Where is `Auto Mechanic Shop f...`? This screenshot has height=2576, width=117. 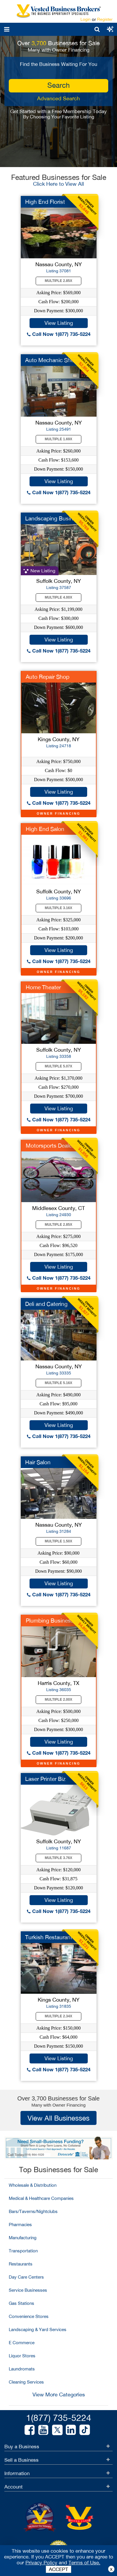
Auto Mechanic Shop f... is located at coordinates (55, 360).